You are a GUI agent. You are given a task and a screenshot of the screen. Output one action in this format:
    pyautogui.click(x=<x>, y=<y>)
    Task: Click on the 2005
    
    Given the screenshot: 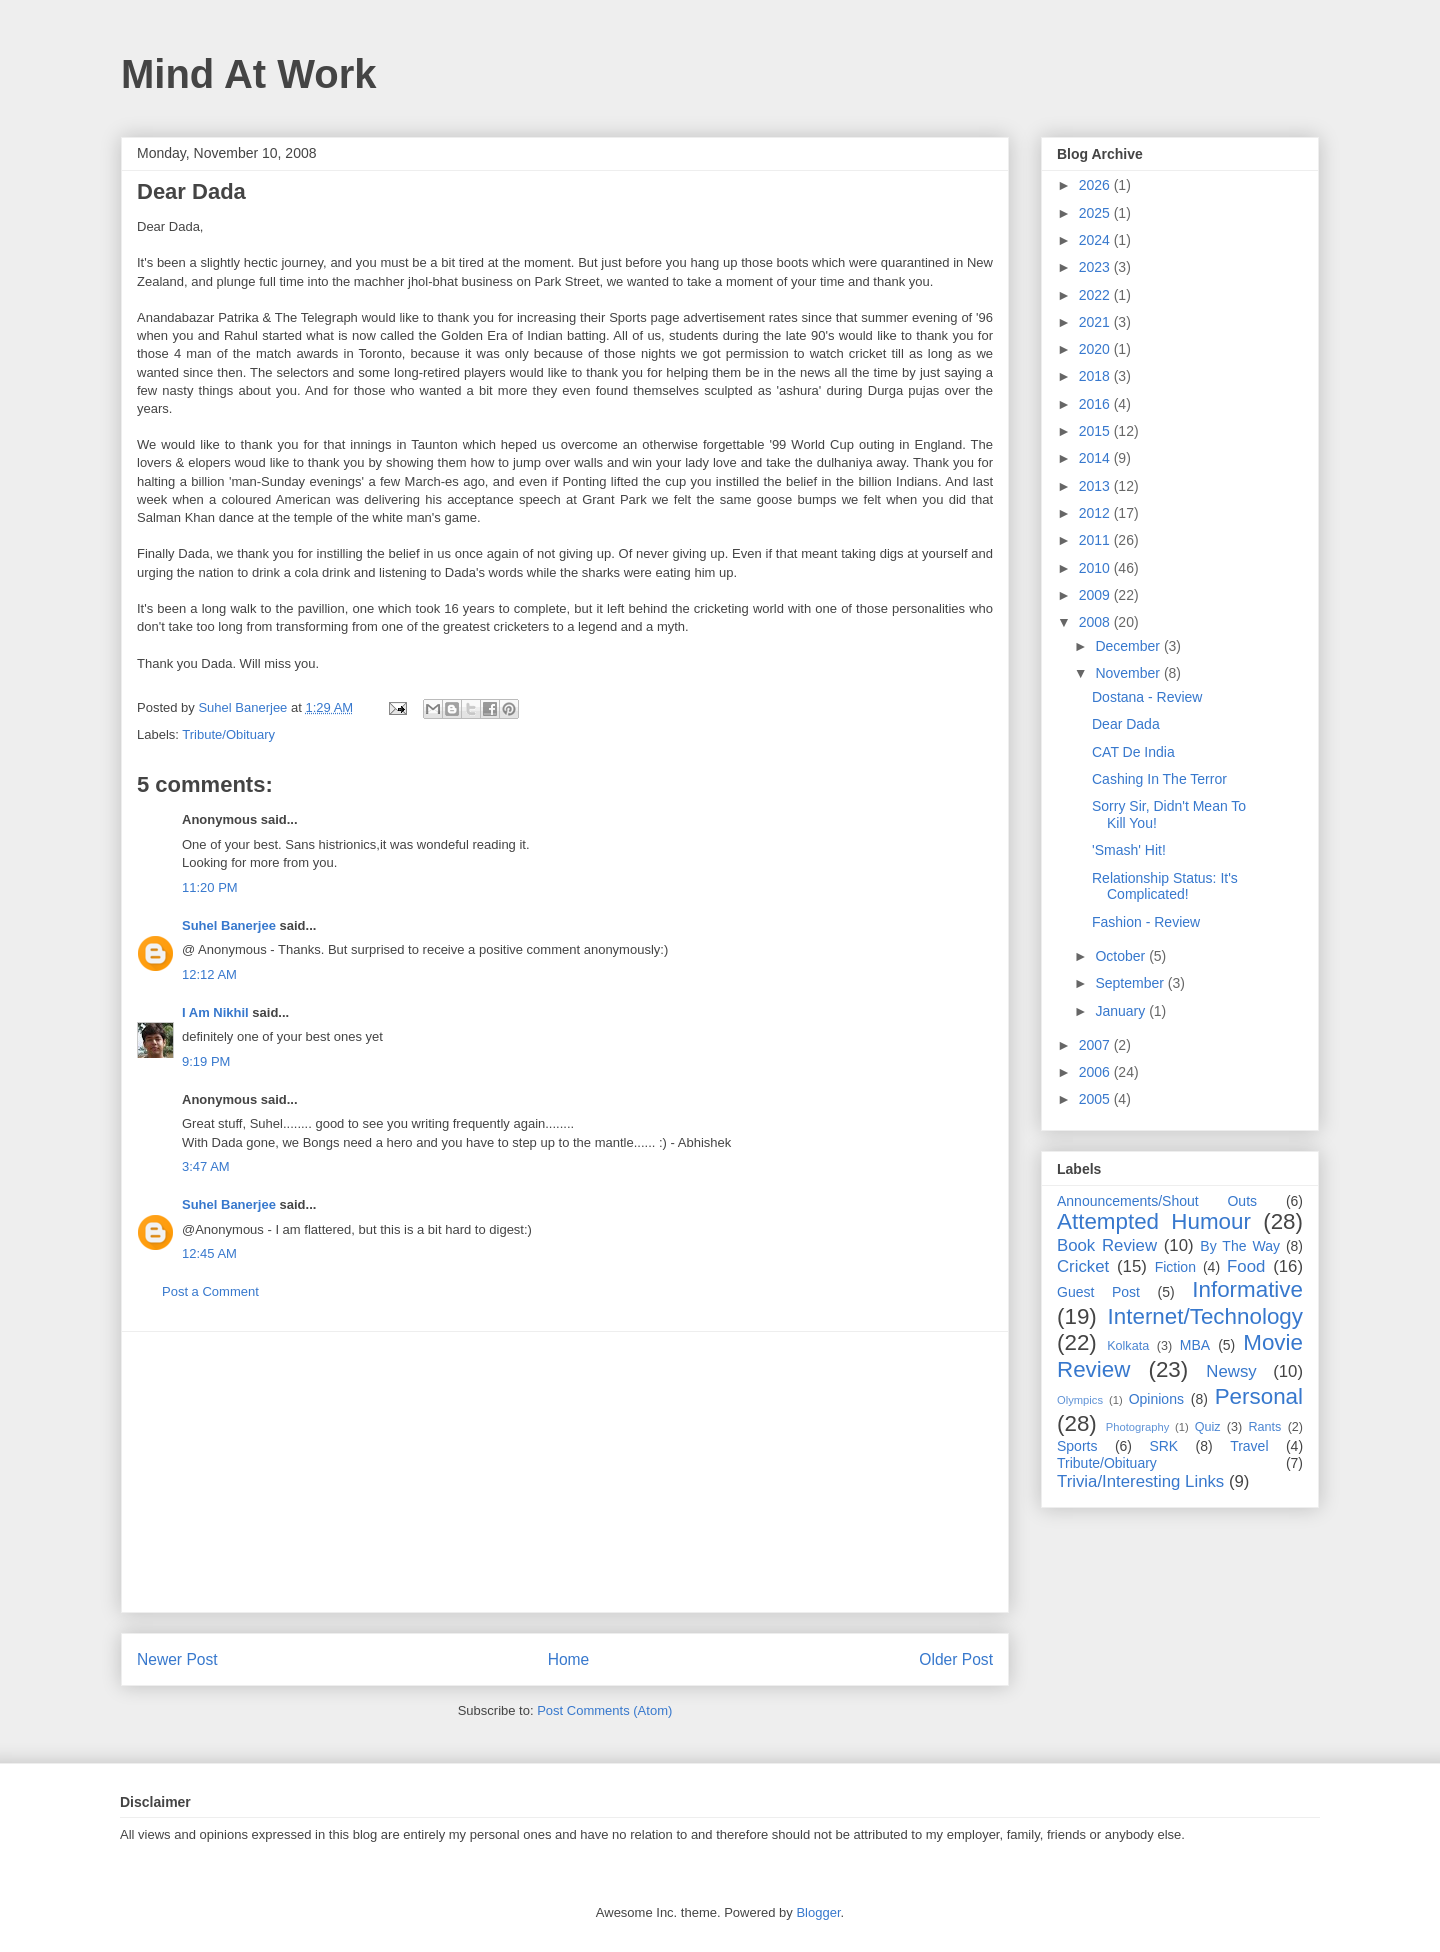 What is the action you would take?
    pyautogui.click(x=1096, y=1099)
    